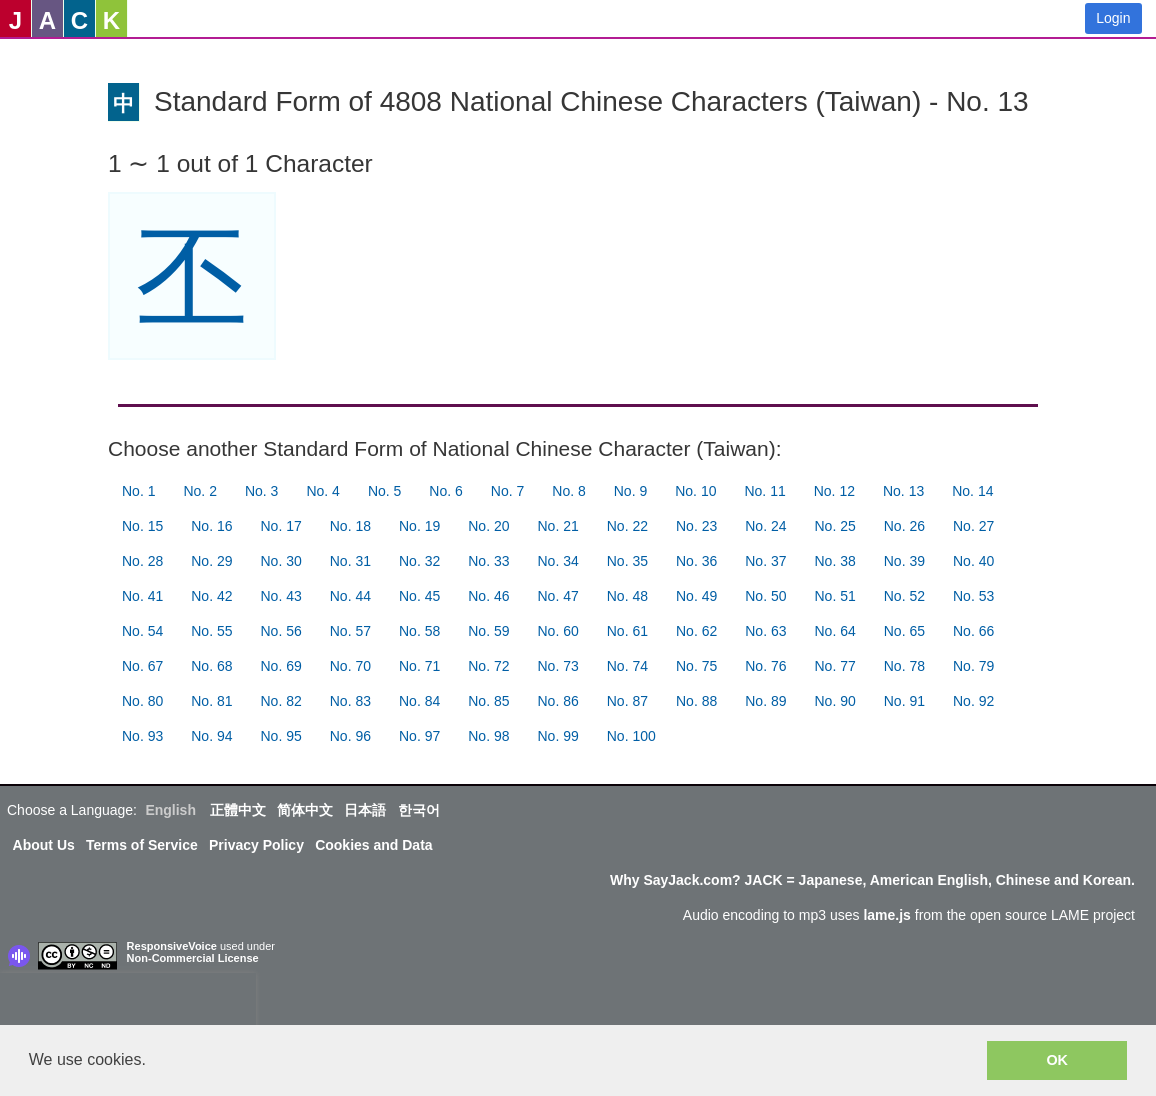 The image size is (1156, 1096). I want to click on No. 39, so click(904, 561).